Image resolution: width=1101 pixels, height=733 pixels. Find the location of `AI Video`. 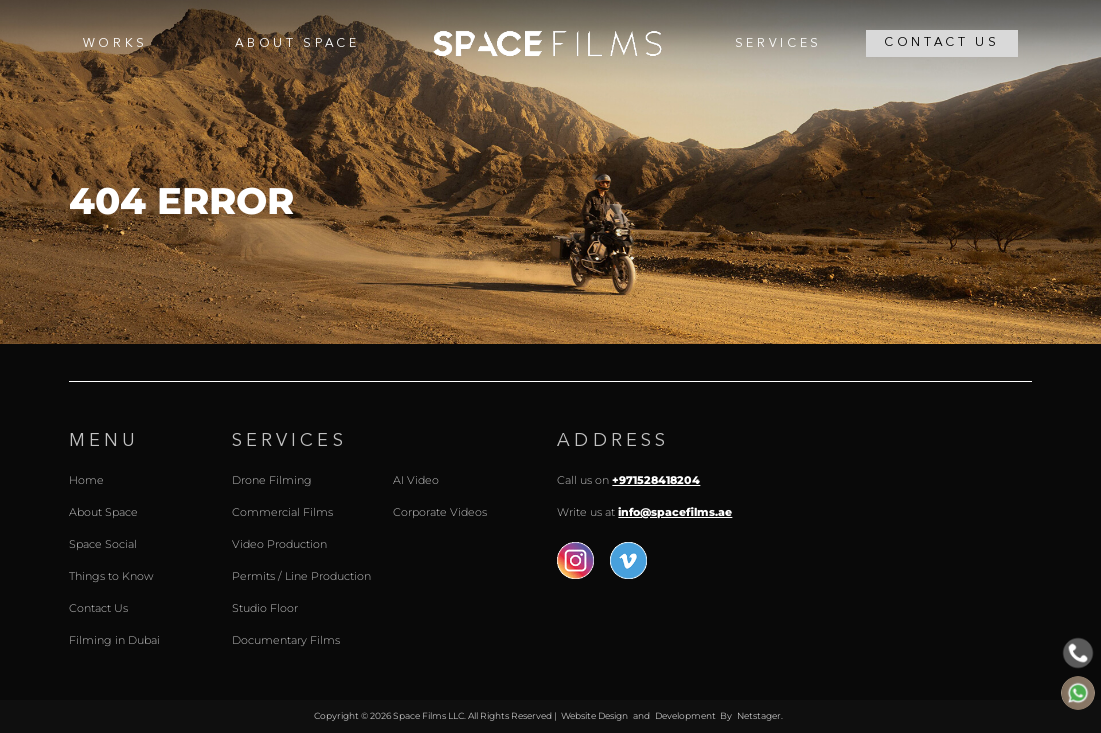

AI Video is located at coordinates (416, 480).